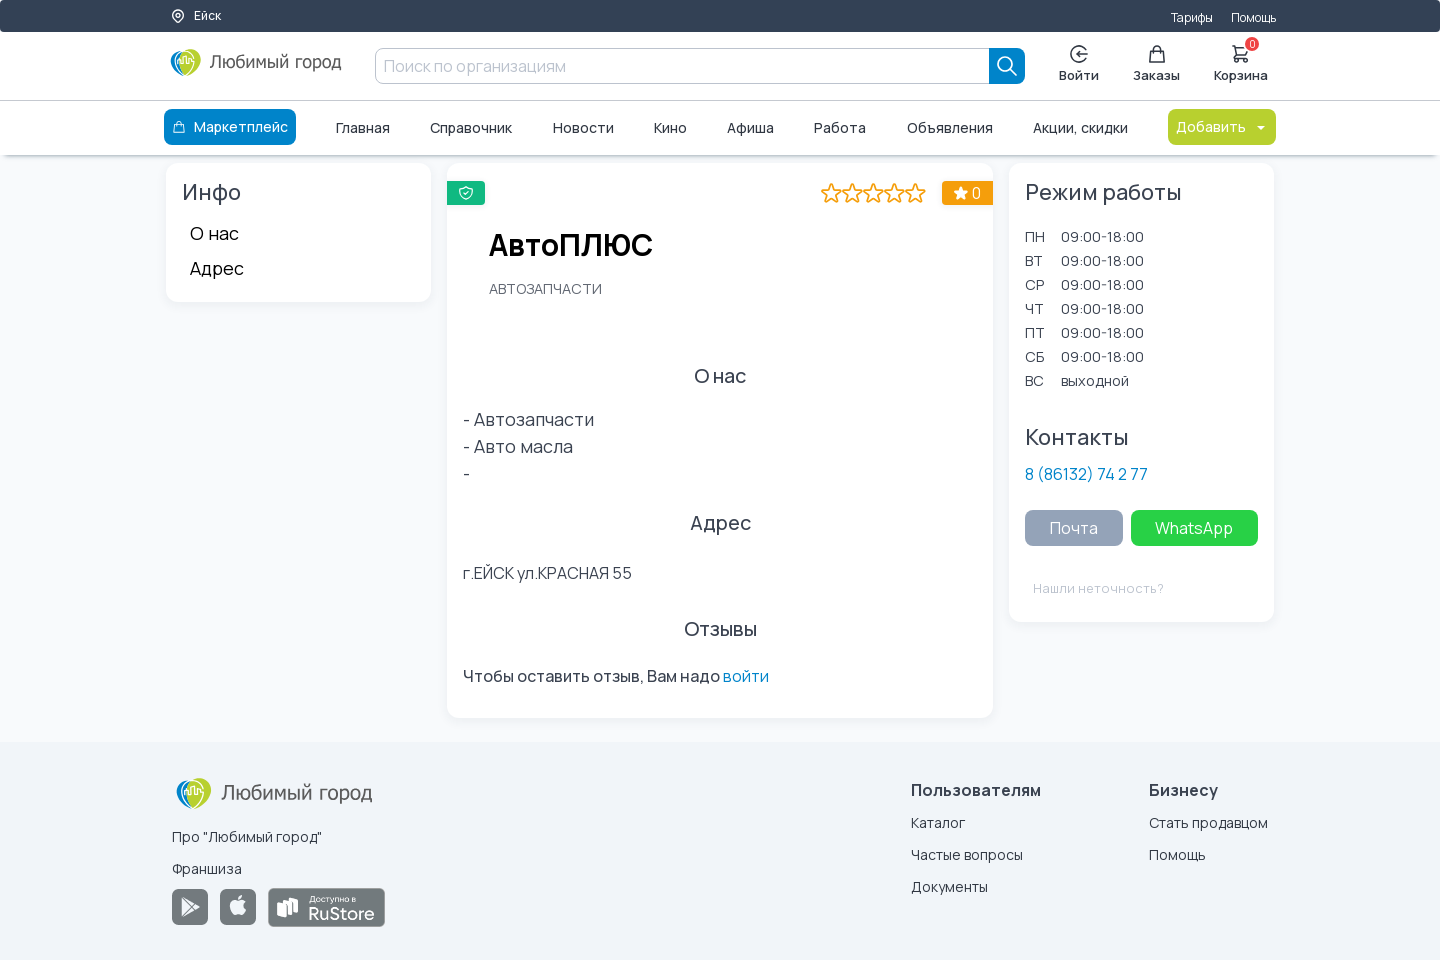 The width and height of the screenshot is (1440, 960). What do you see at coordinates (949, 886) in the screenshot?
I see `Документы` at bounding box center [949, 886].